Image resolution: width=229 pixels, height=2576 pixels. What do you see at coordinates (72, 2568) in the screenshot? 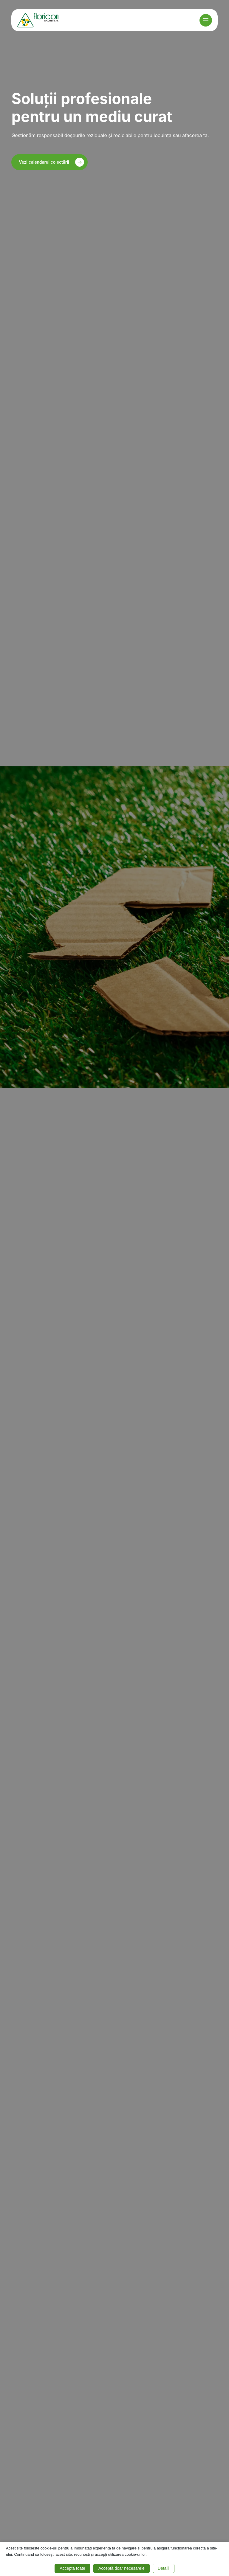
I see `Acceptă toate [button]` at bounding box center [72, 2568].